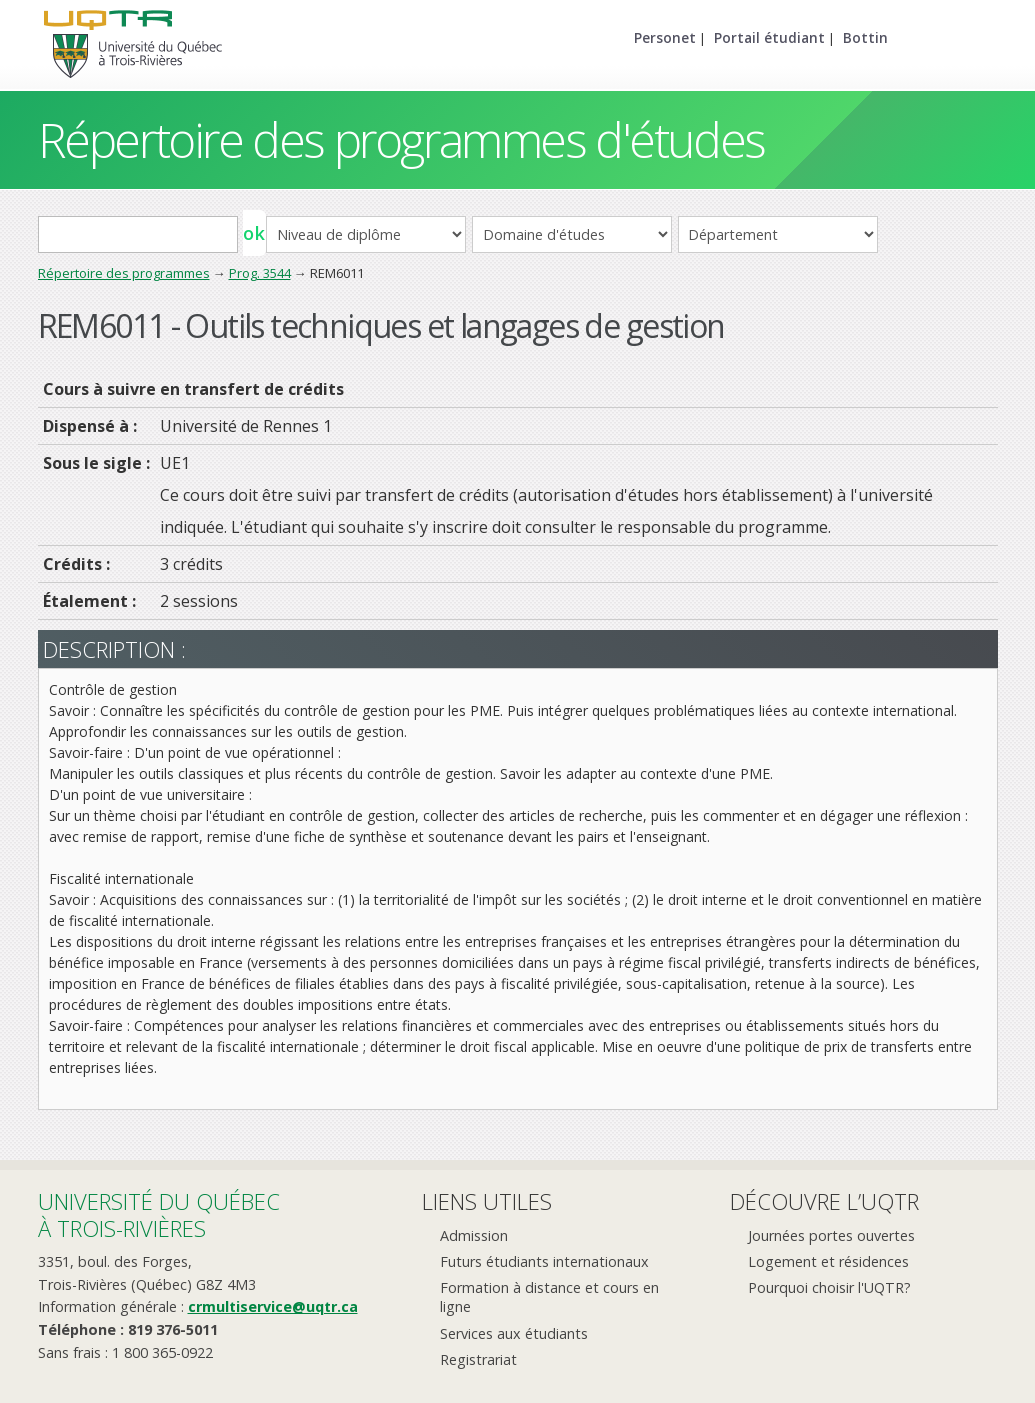 The width and height of the screenshot is (1035, 1403). Describe the element at coordinates (260, 273) in the screenshot. I see `Prog. 3544` at that location.